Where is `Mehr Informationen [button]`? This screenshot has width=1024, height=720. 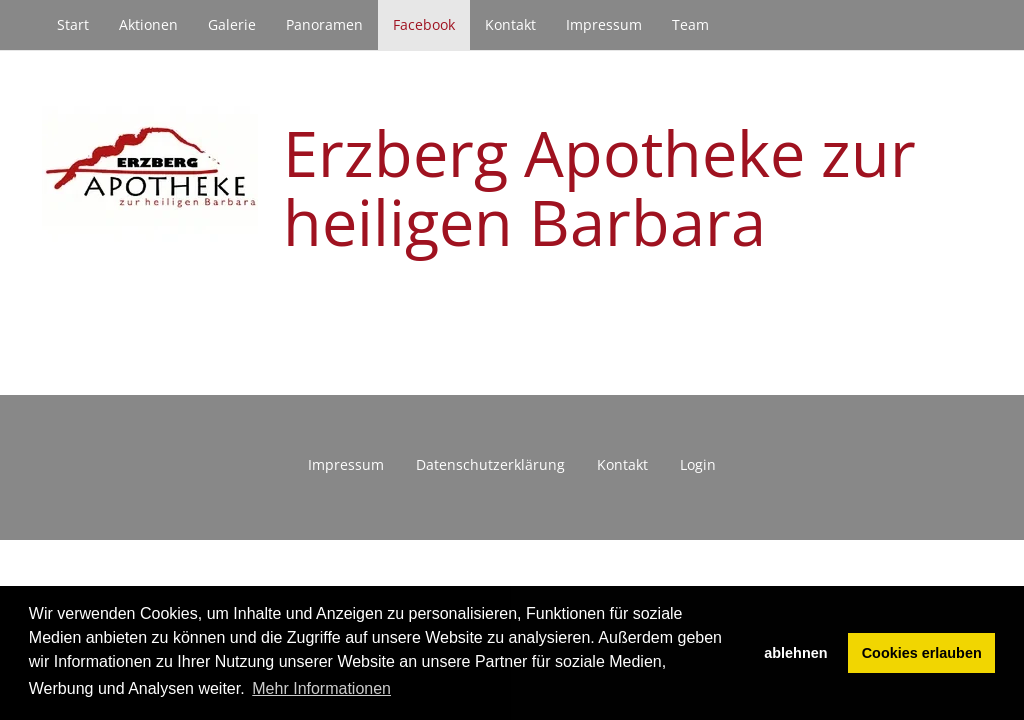 Mehr Informationen [button] is located at coordinates (321, 688).